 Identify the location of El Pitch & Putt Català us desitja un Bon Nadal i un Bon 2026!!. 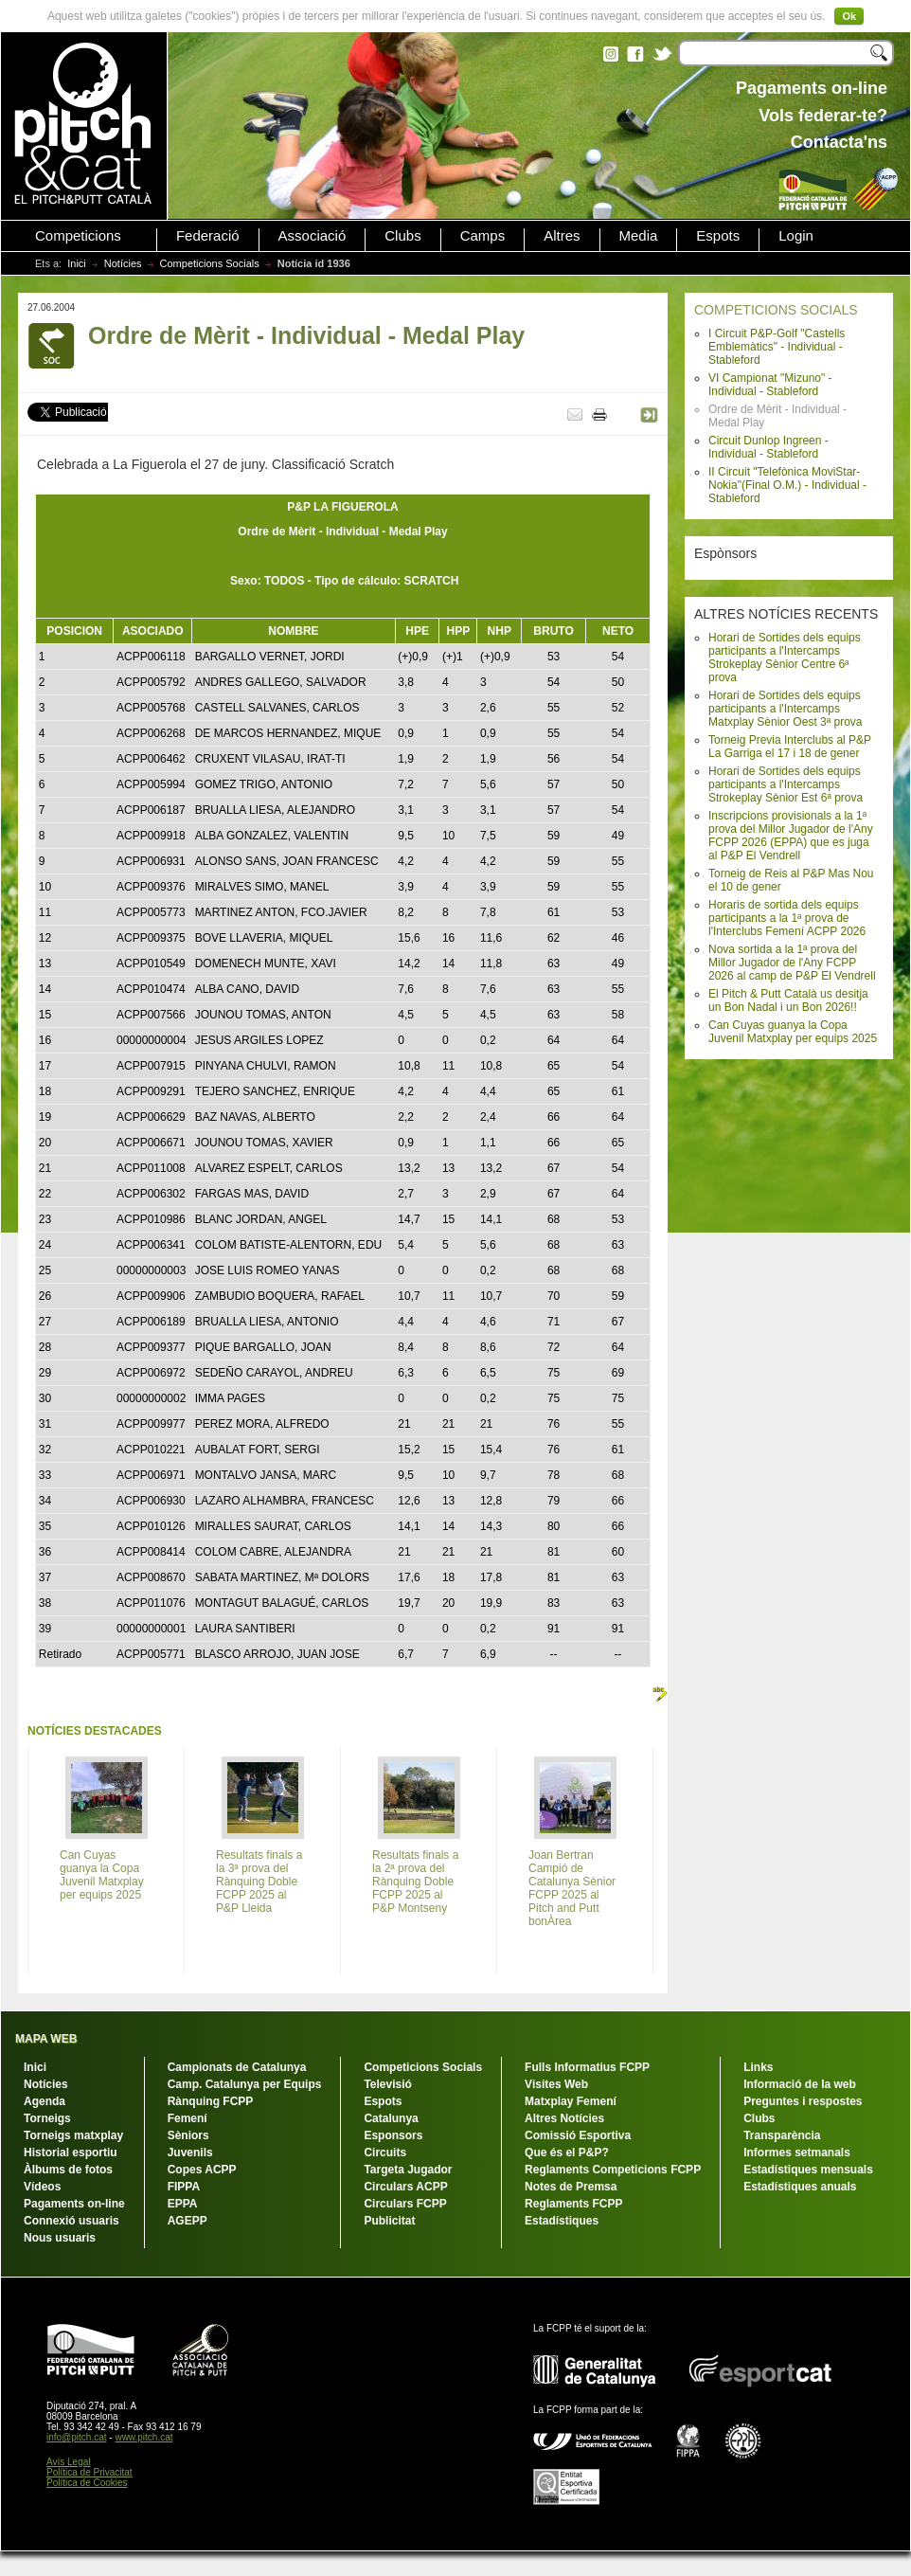
(788, 1000).